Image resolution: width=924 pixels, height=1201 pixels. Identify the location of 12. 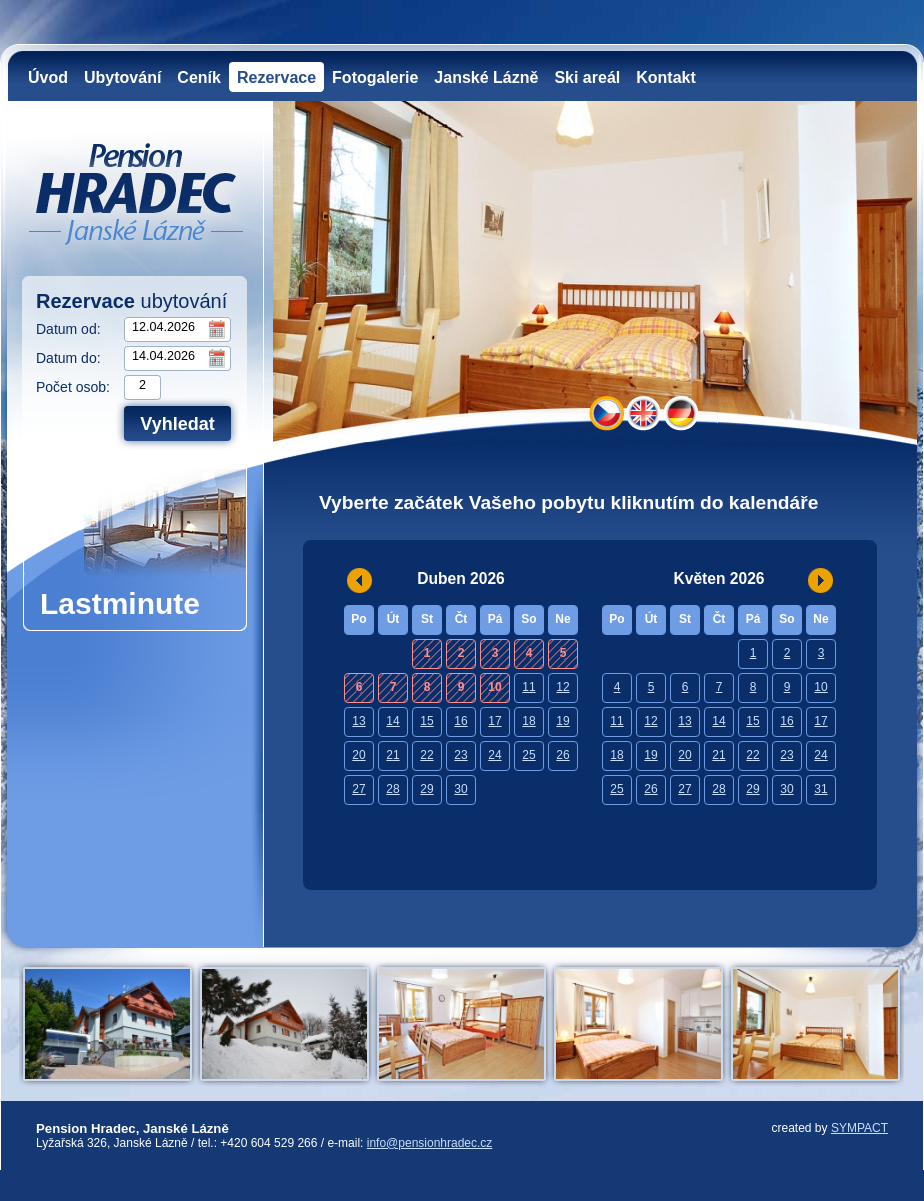
(562, 687).